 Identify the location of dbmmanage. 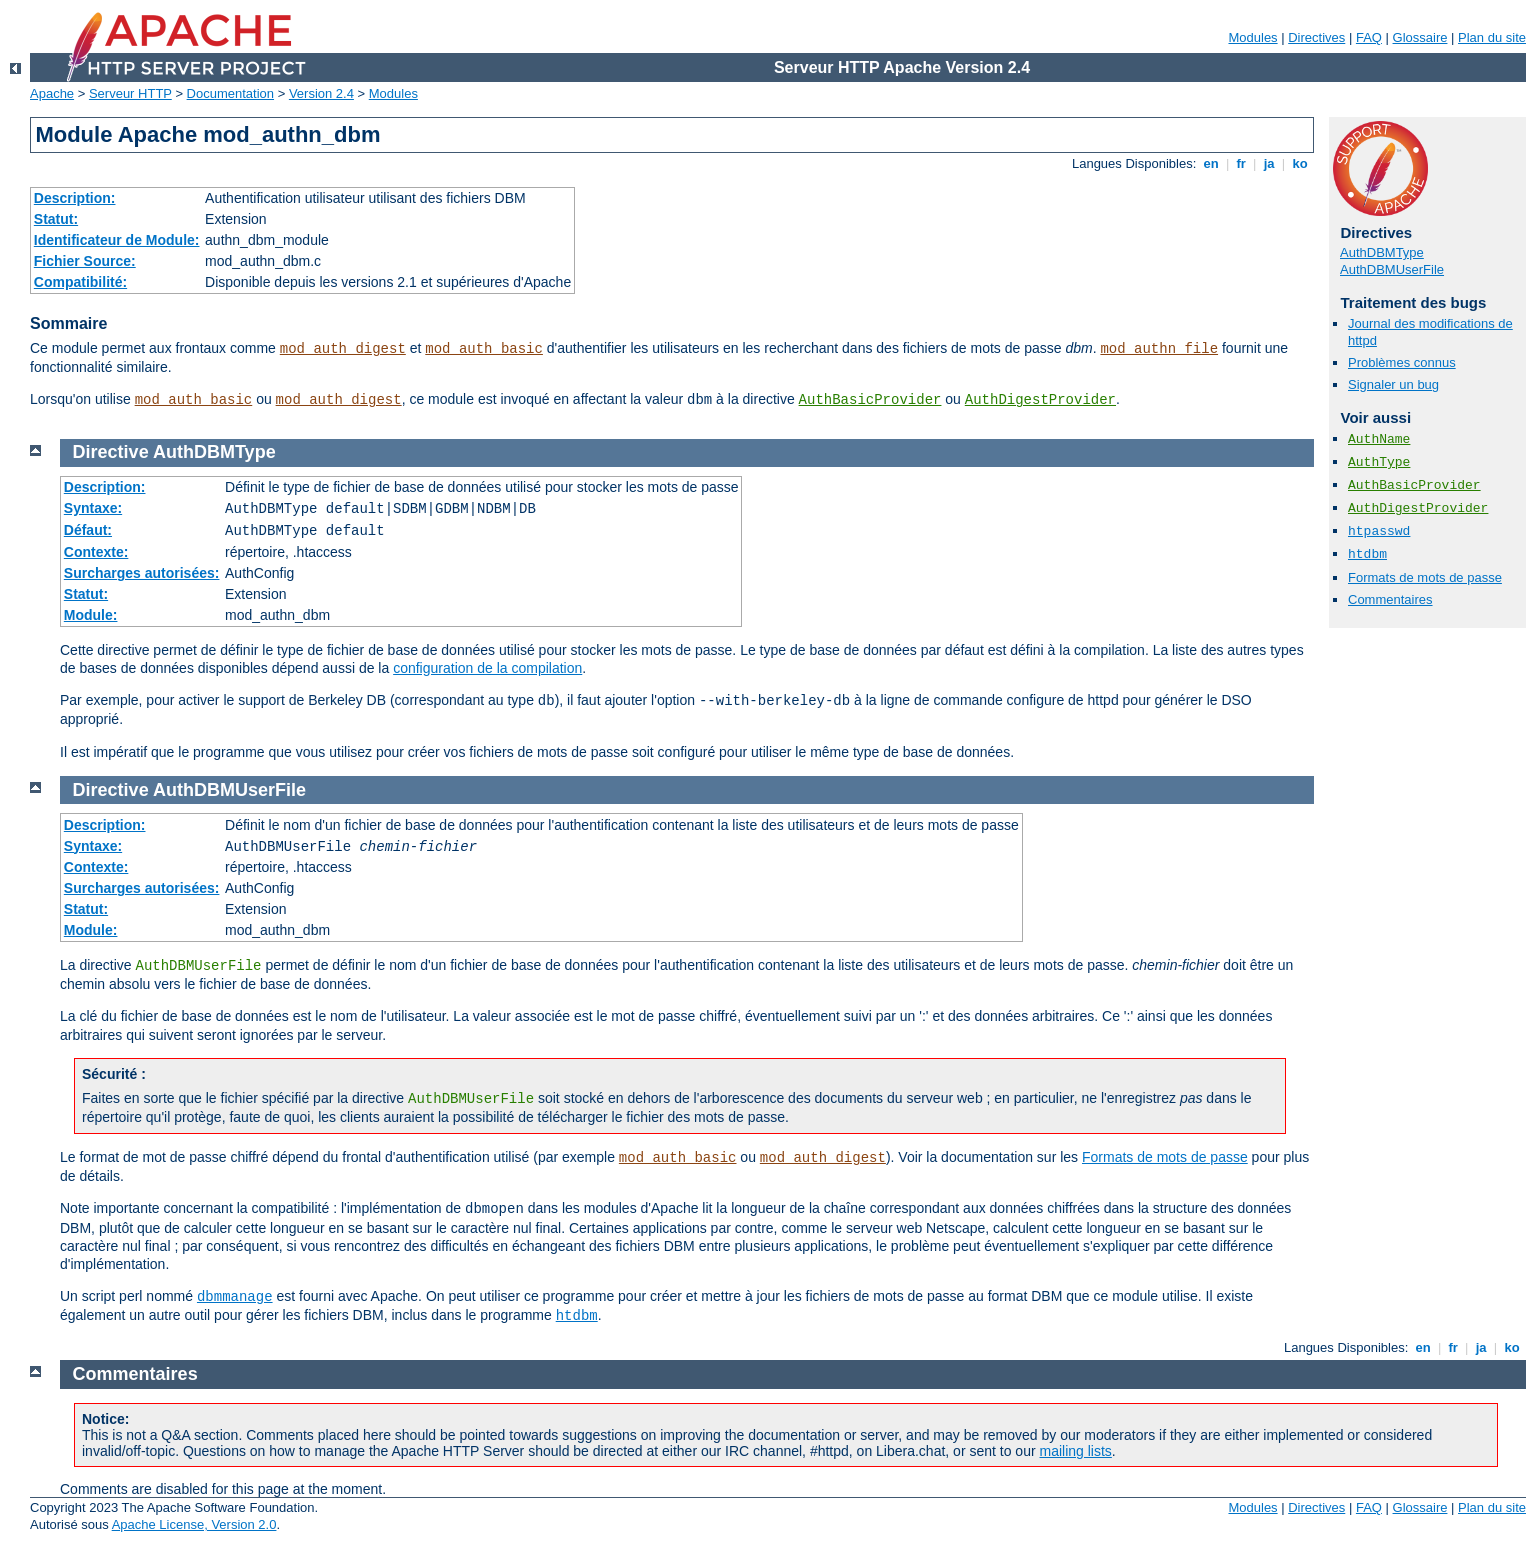
(235, 1297).